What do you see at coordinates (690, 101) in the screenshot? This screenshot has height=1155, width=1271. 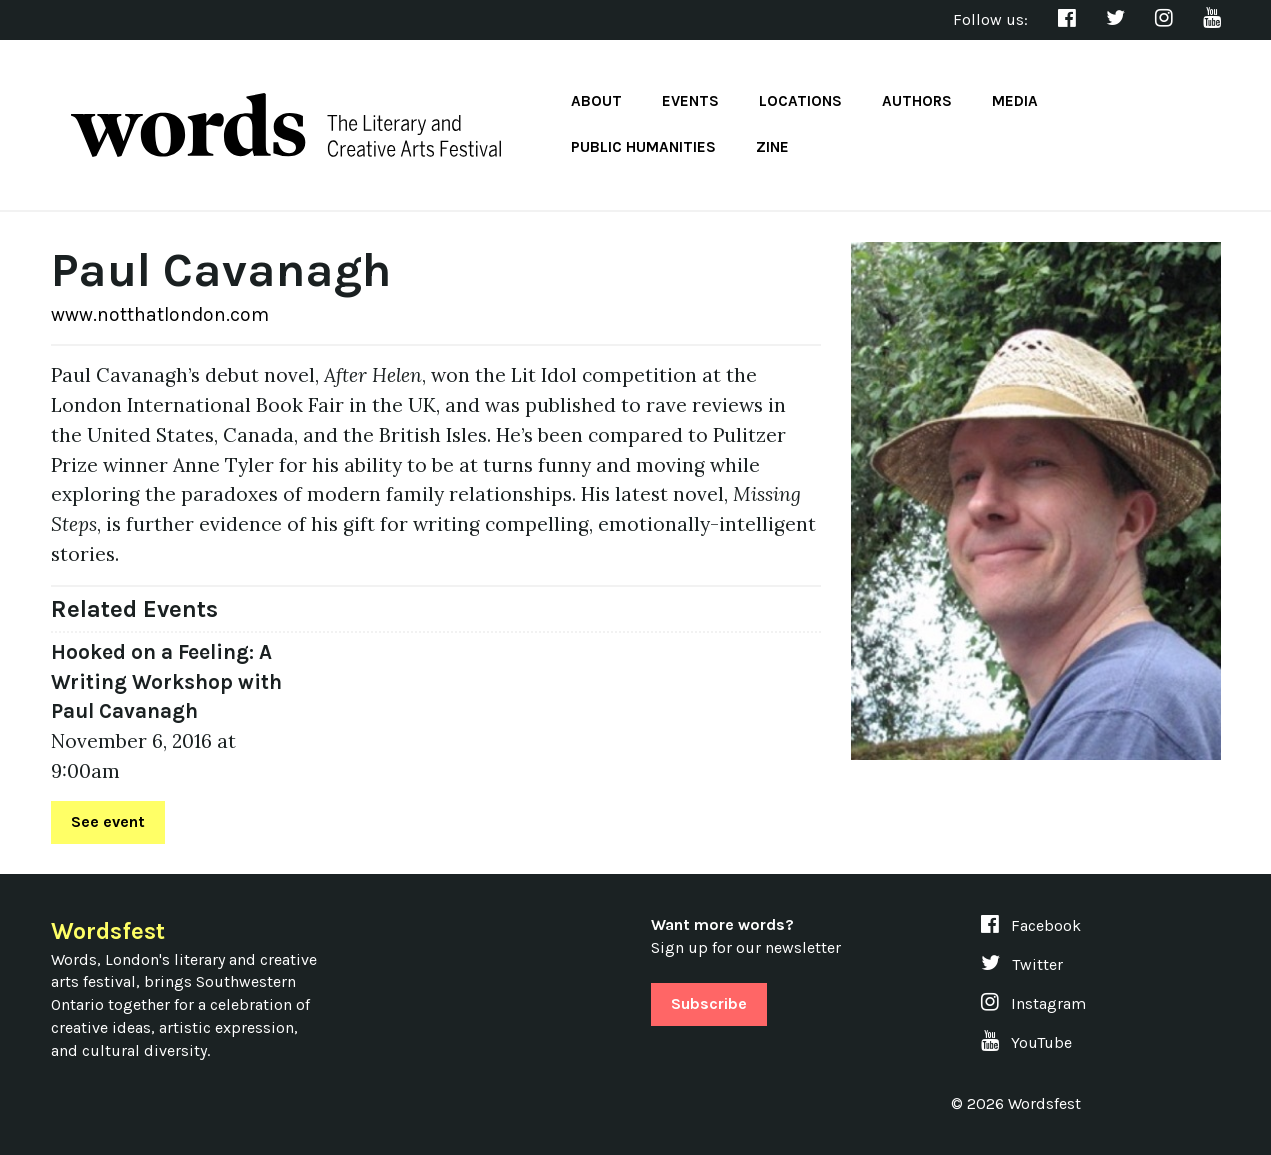 I see `Events` at bounding box center [690, 101].